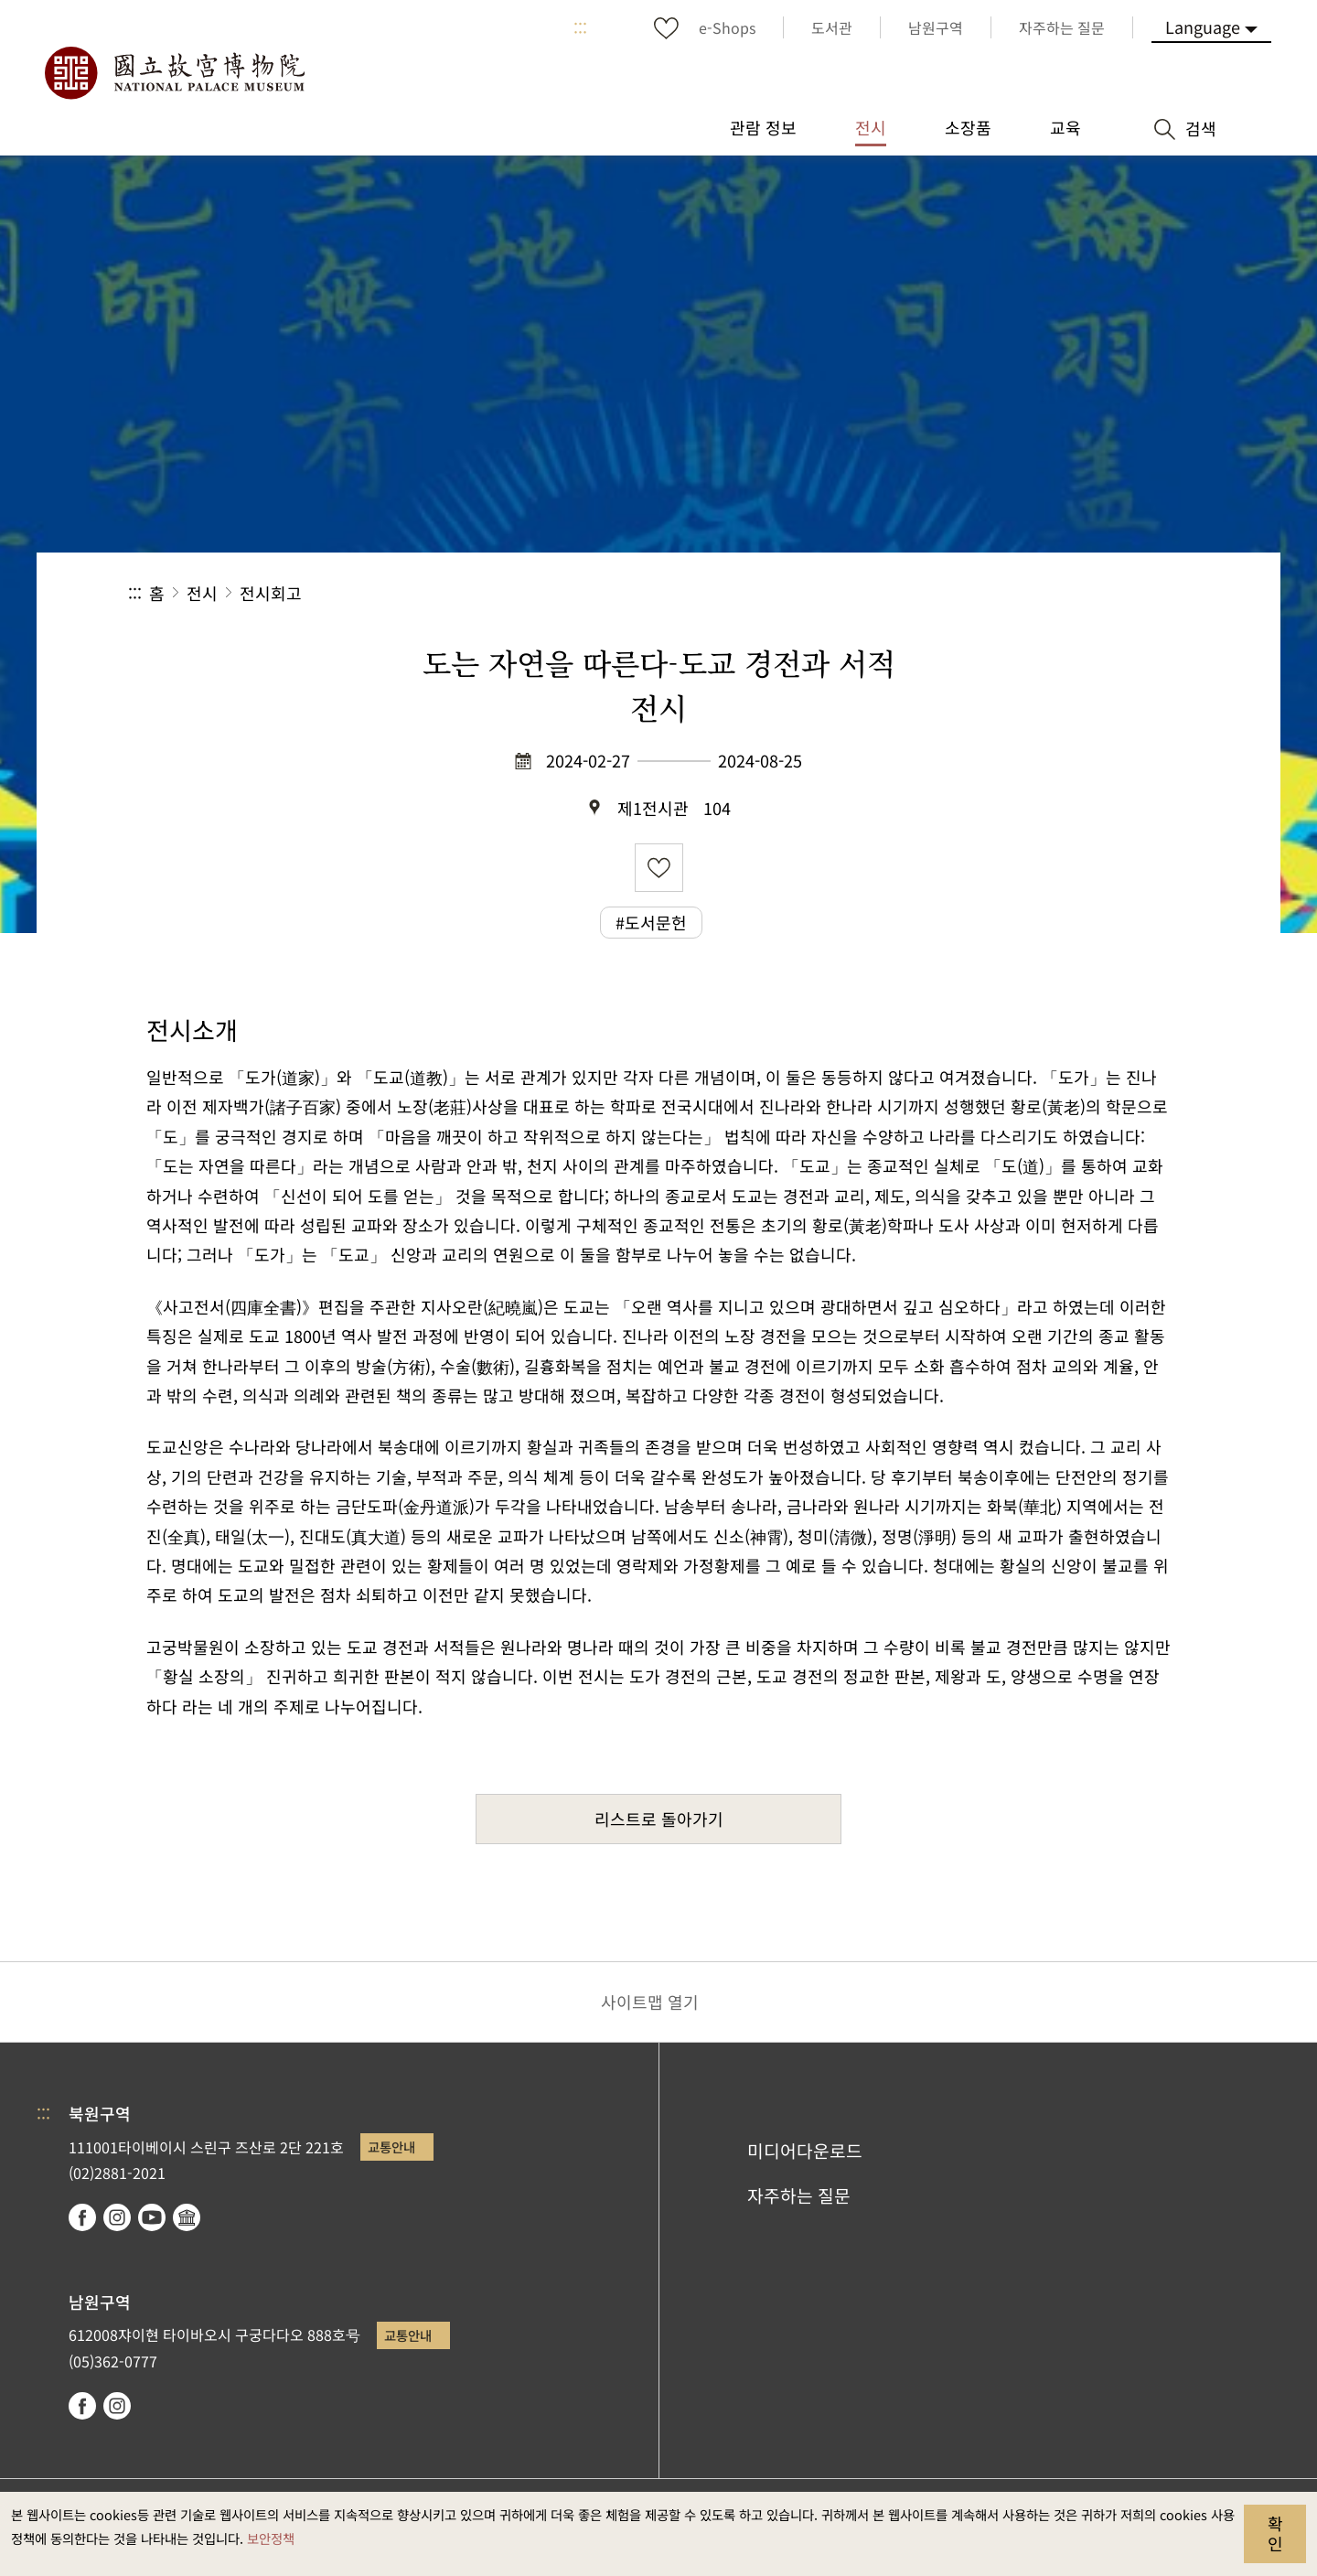 Image resolution: width=1317 pixels, height=2576 pixels. I want to click on Language, so click(1202, 26).